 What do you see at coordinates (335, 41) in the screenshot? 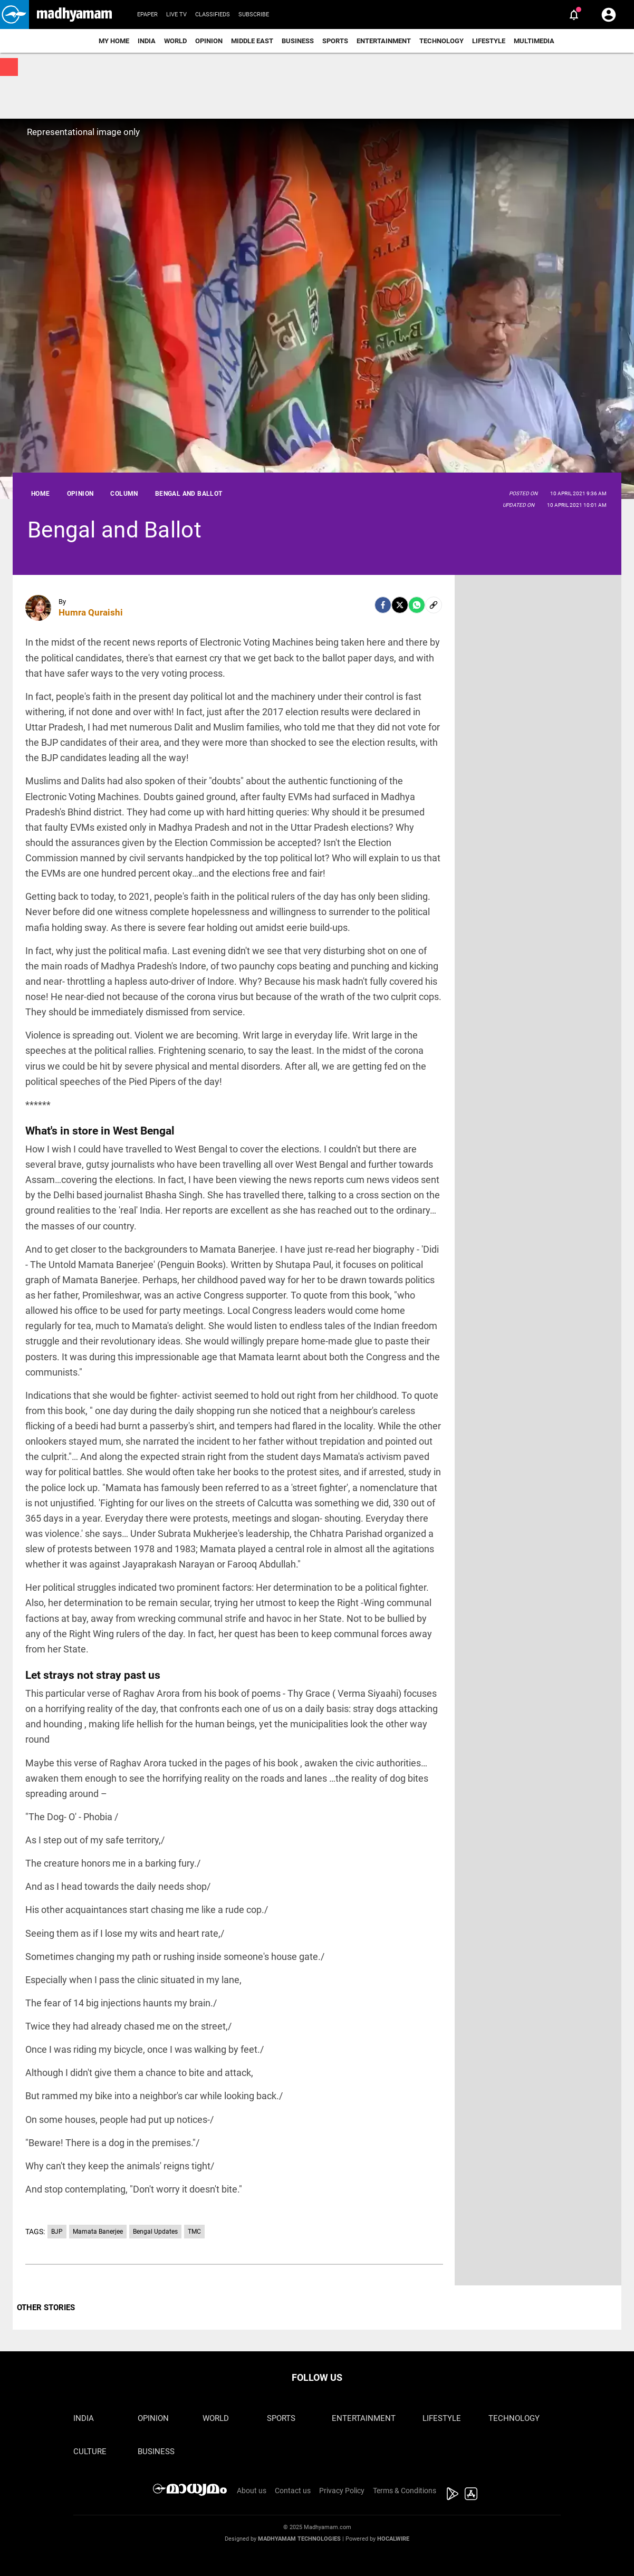
I see `Sports` at bounding box center [335, 41].